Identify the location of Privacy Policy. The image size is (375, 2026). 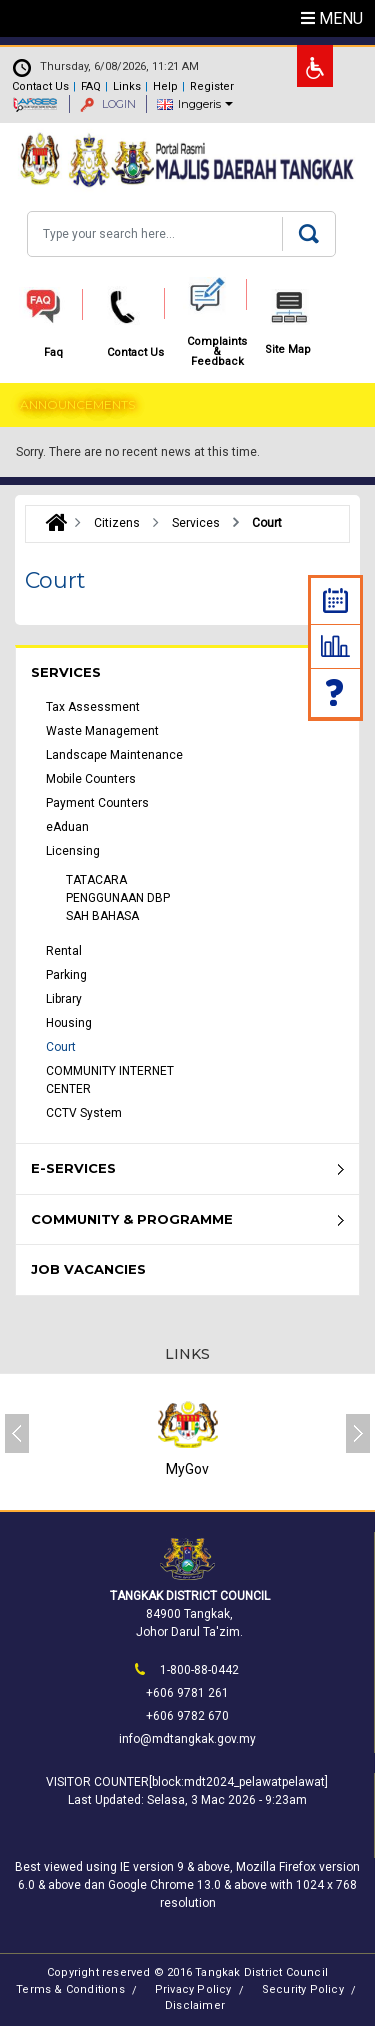
(193, 1989).